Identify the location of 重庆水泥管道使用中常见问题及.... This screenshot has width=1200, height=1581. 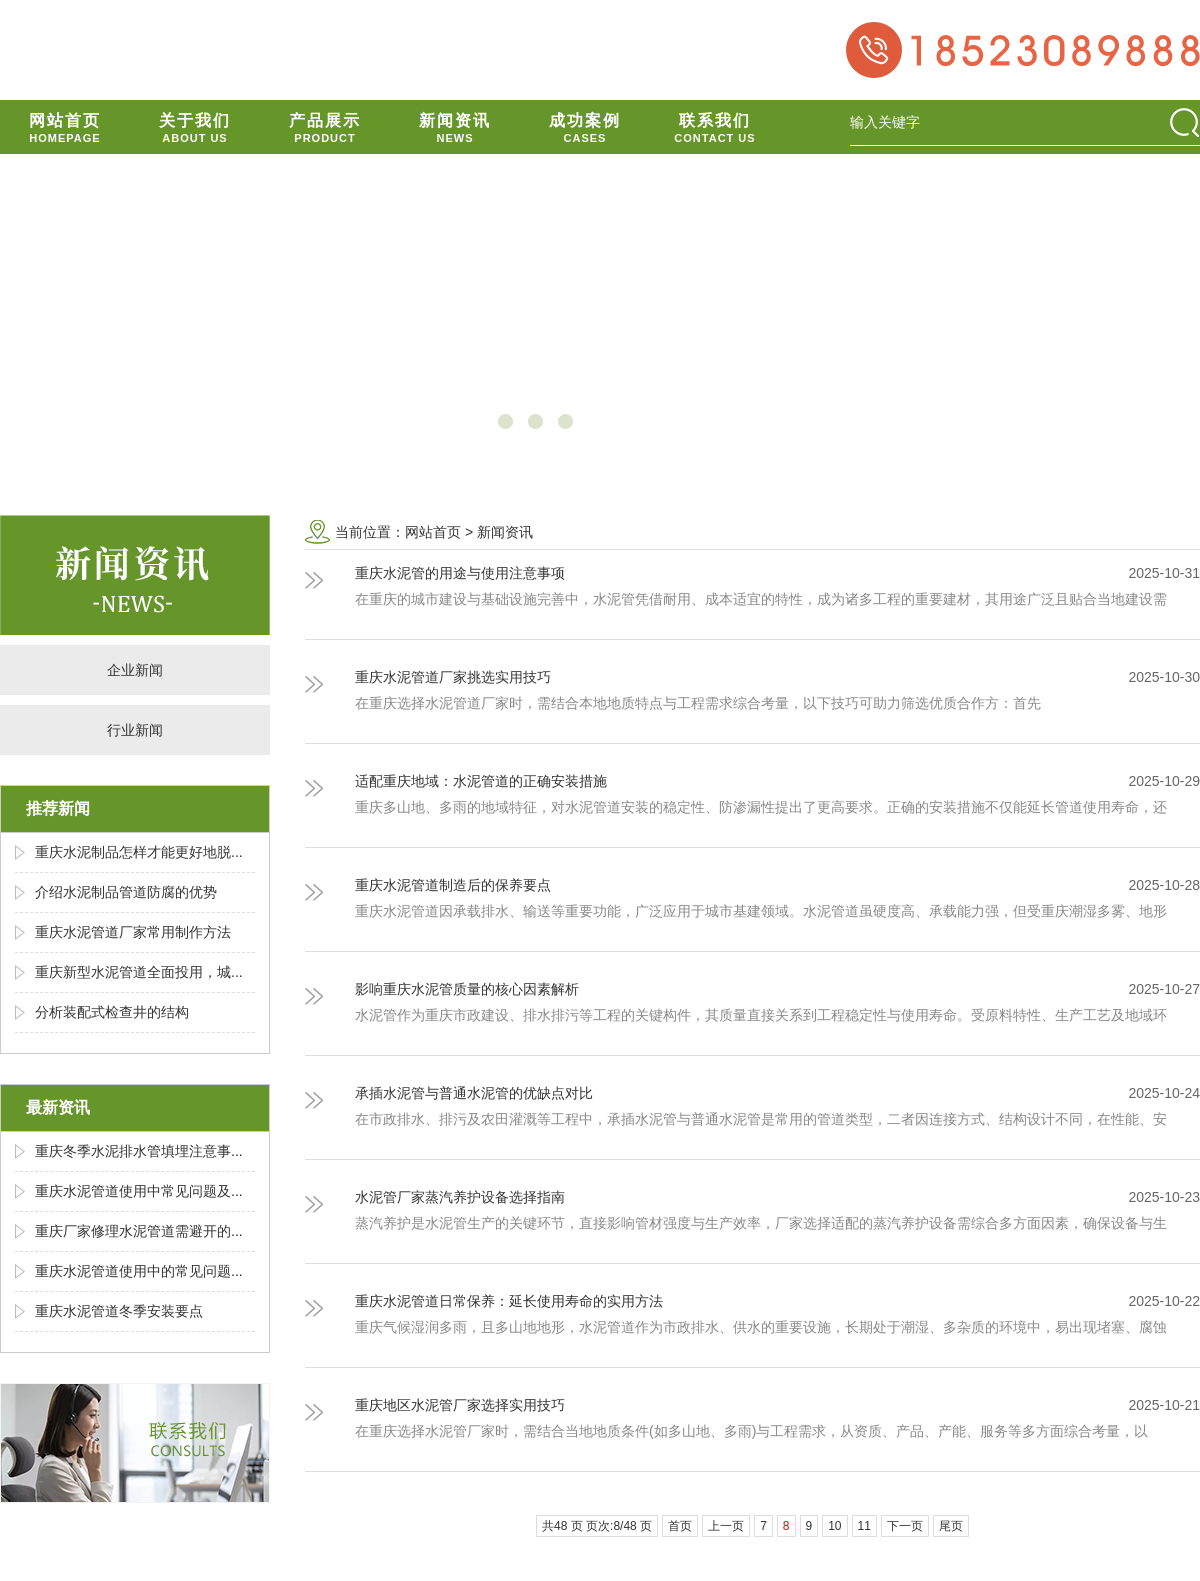
(139, 1191).